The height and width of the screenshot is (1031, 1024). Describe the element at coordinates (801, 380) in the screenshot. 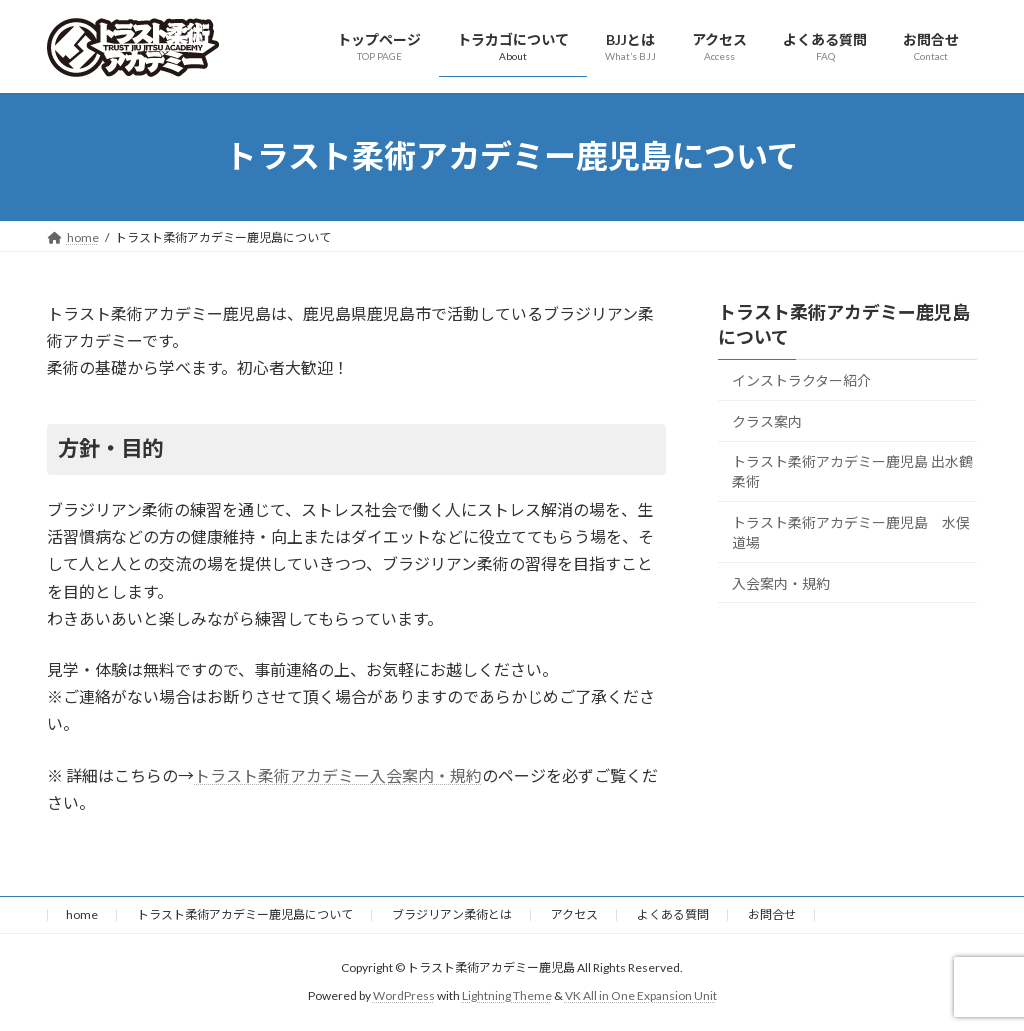

I see `インストラクター紹介` at that location.